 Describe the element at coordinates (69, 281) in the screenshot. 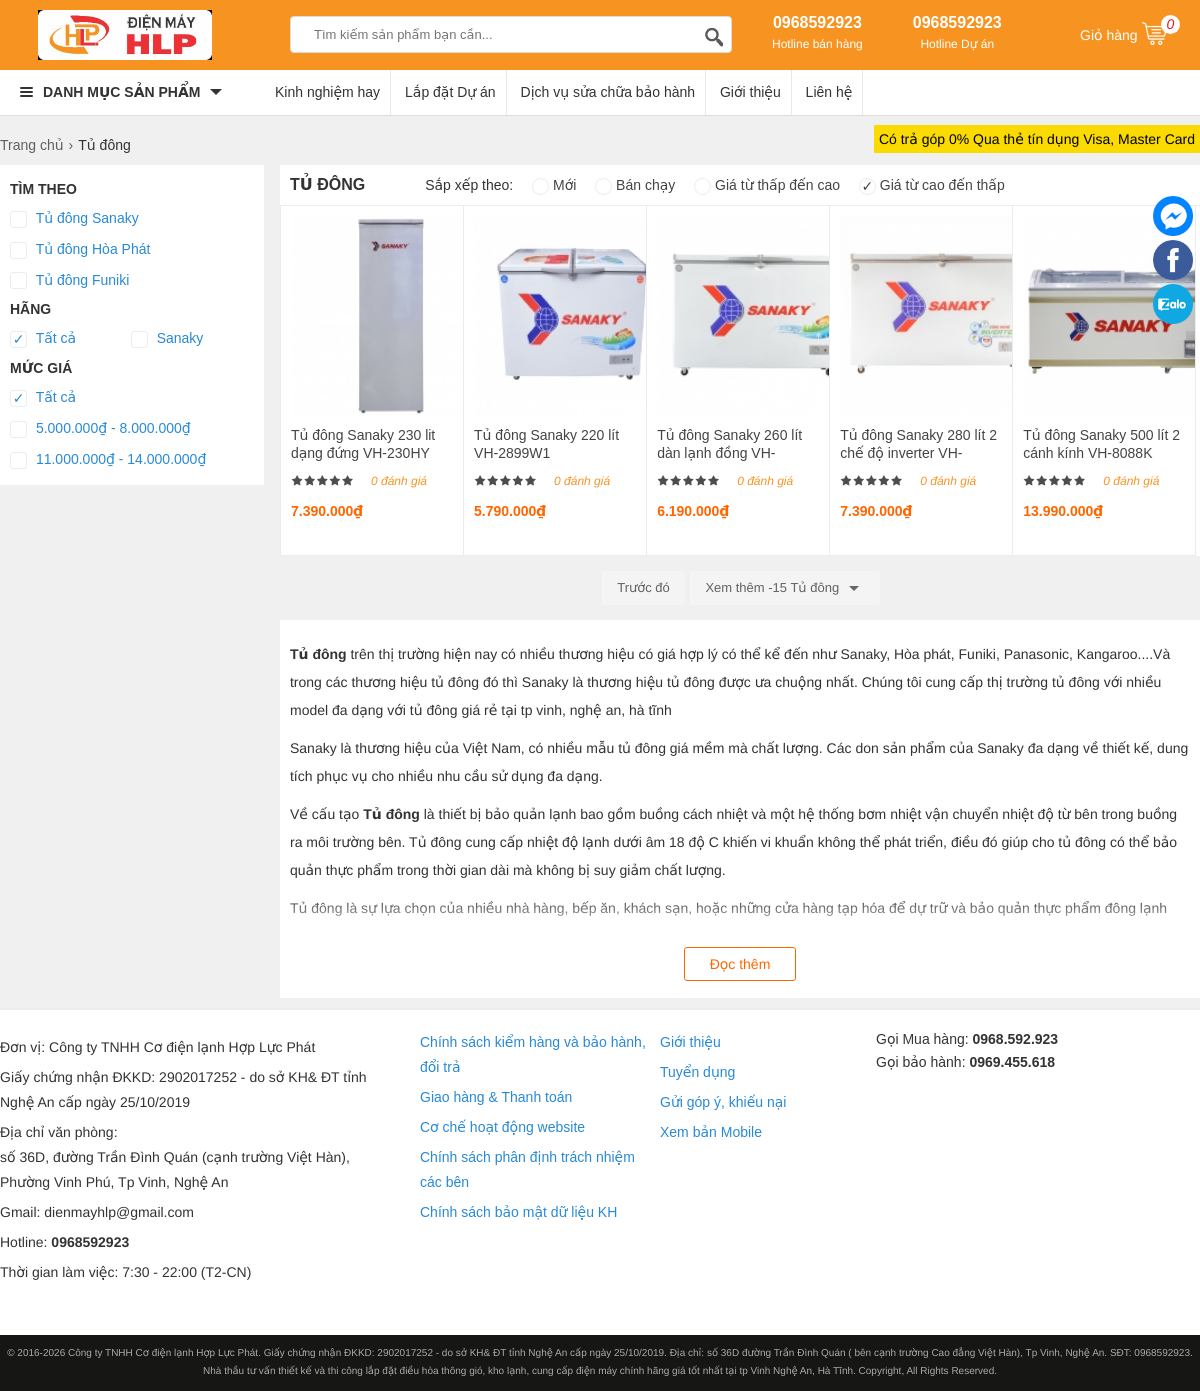

I see `Tủ đông Funiki` at that location.